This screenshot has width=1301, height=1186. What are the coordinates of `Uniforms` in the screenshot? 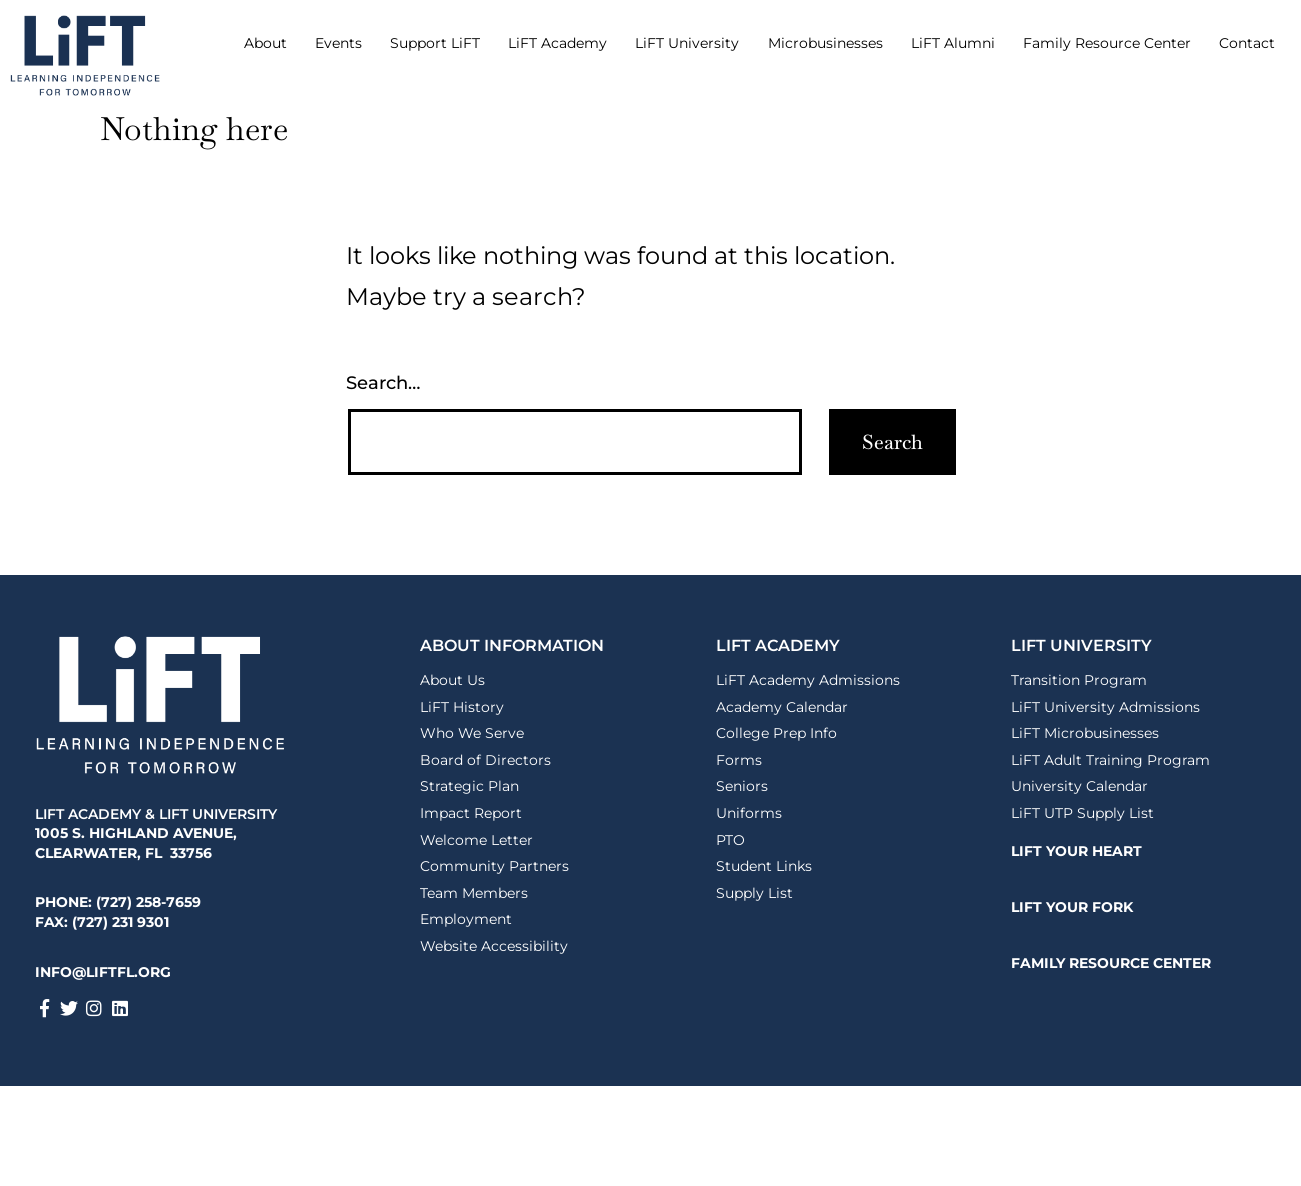 It's located at (749, 813).